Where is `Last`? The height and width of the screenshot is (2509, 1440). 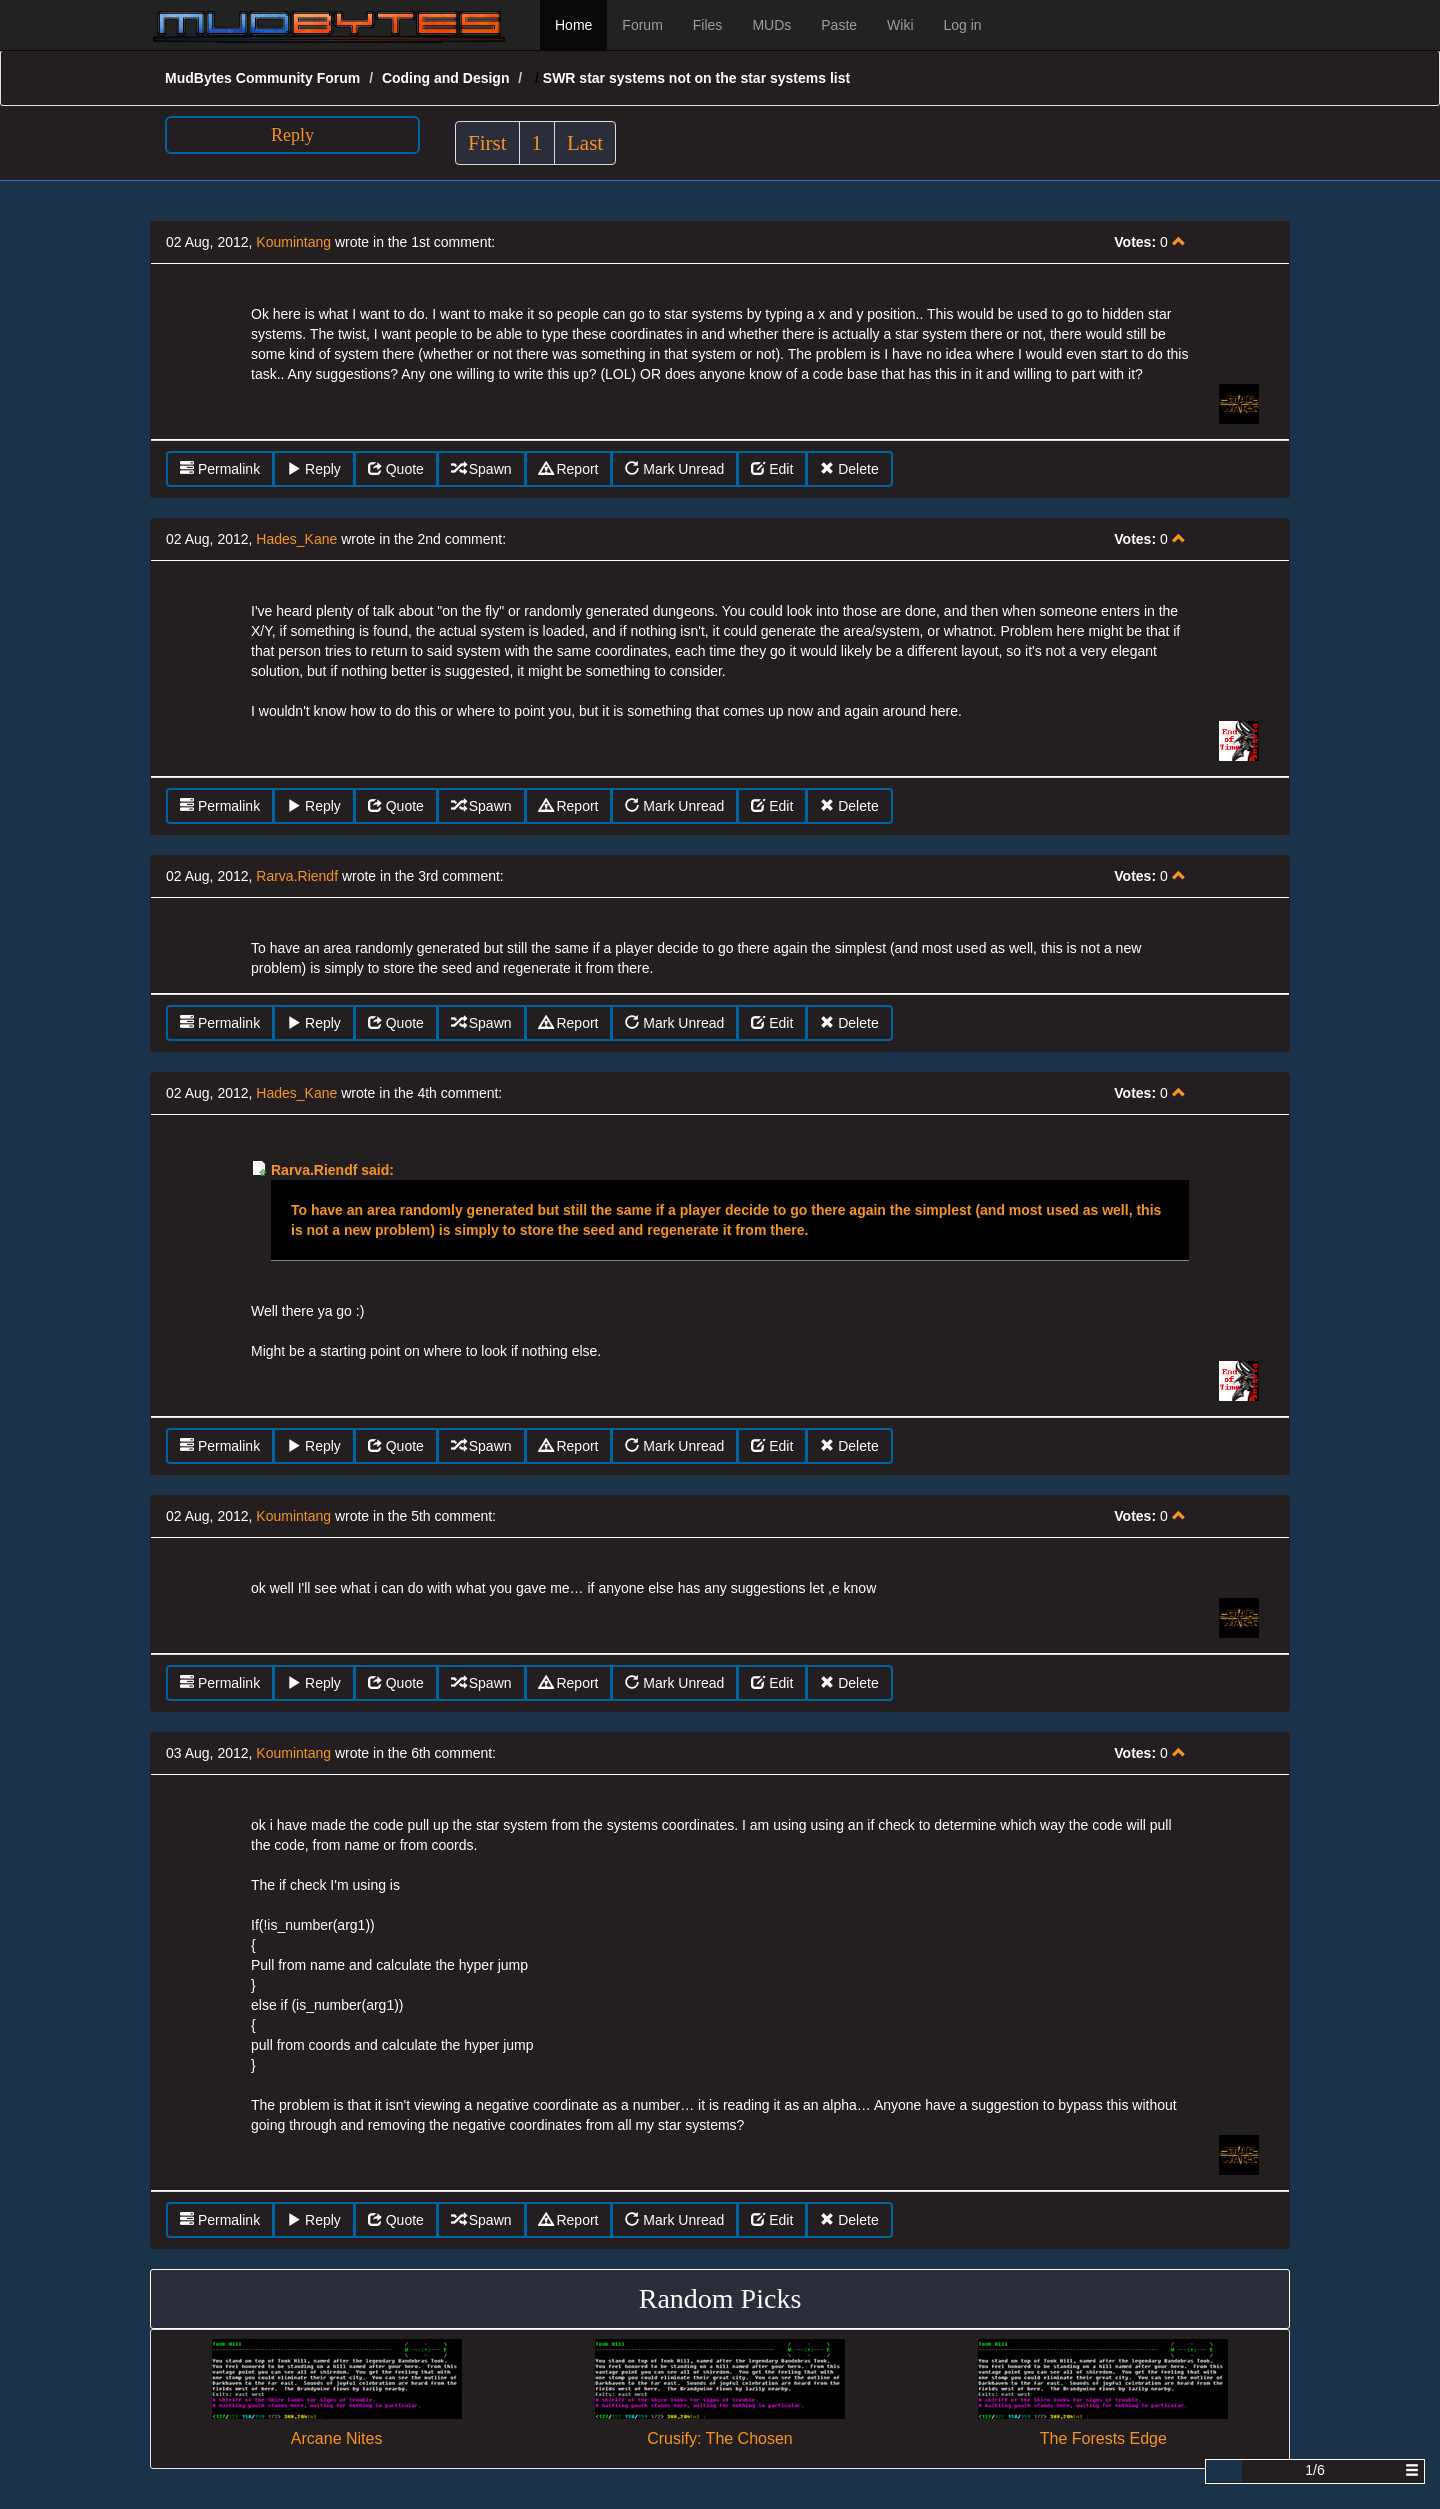
Last is located at coordinates (585, 143).